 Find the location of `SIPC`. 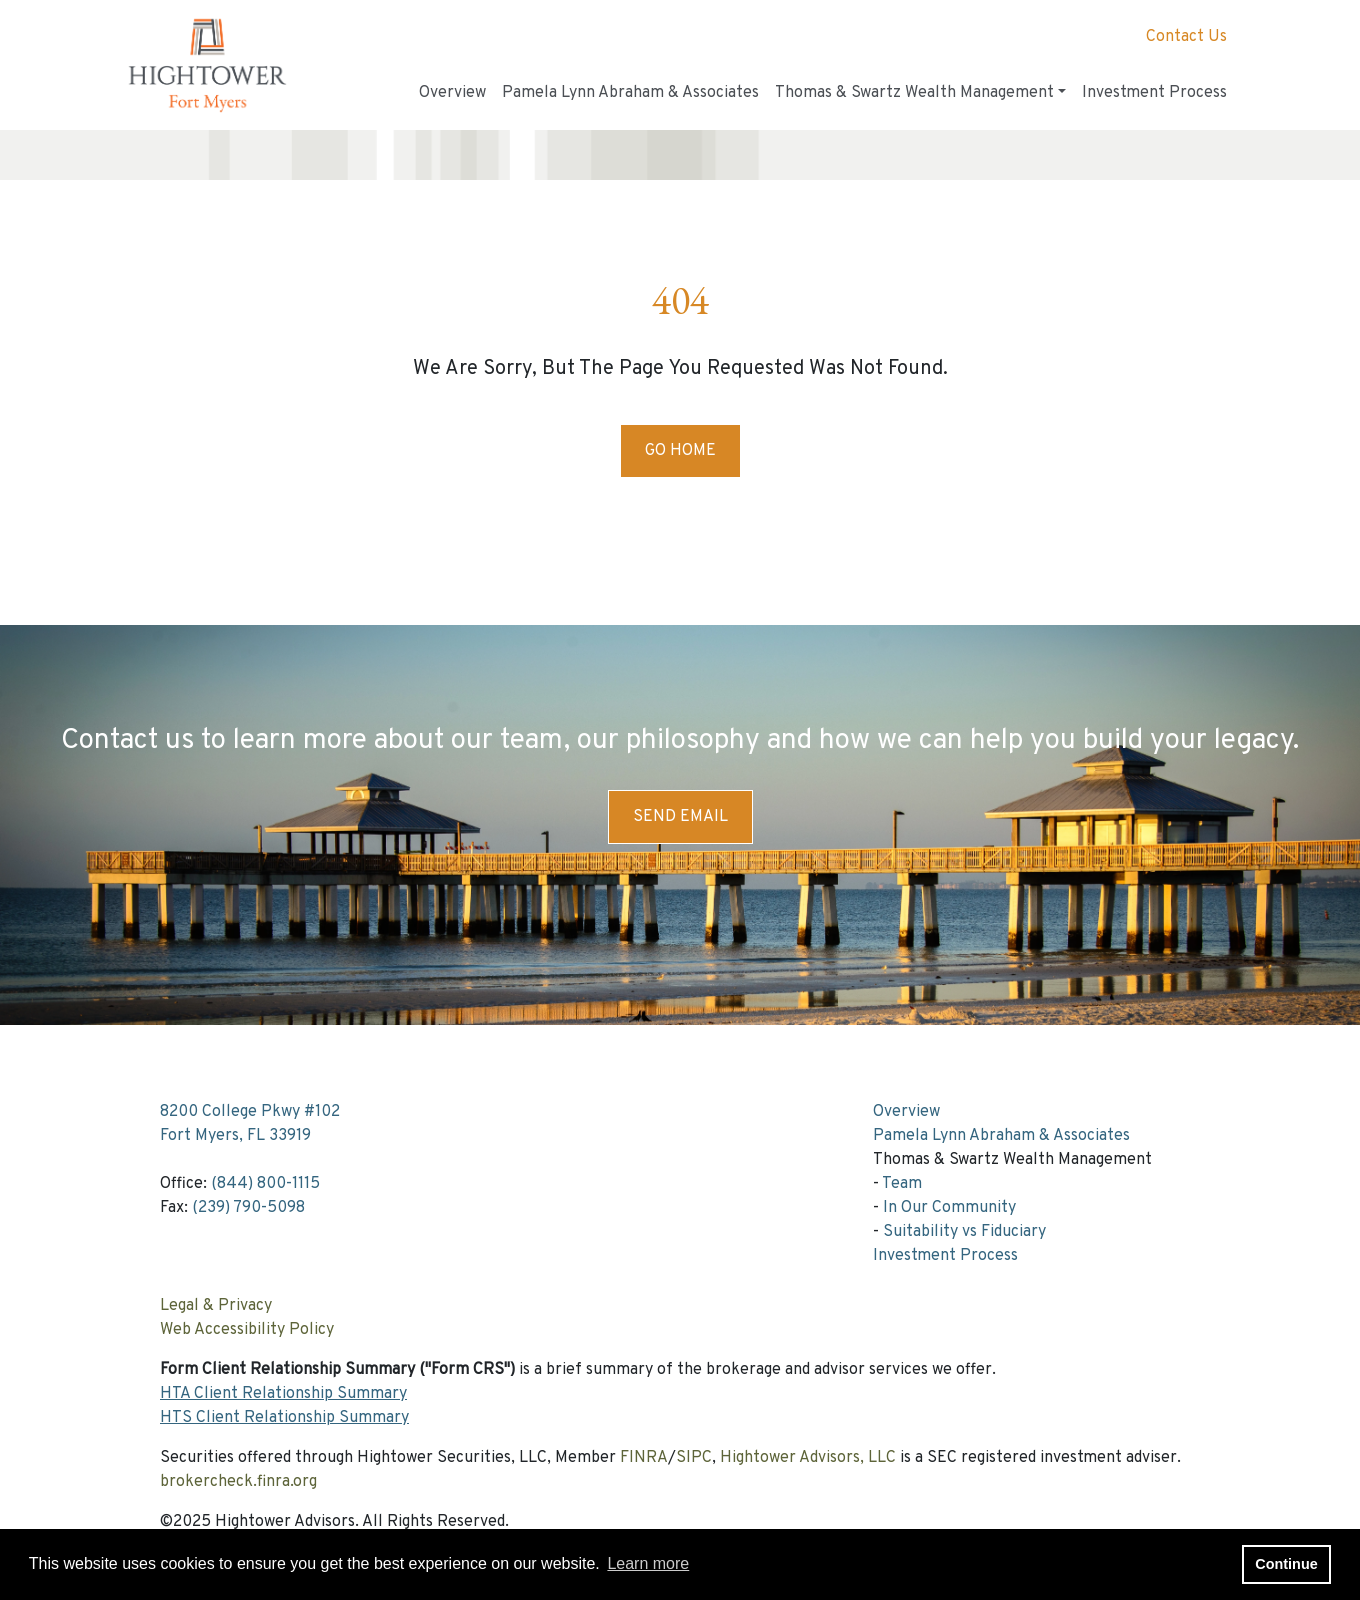

SIPC is located at coordinates (694, 1458).